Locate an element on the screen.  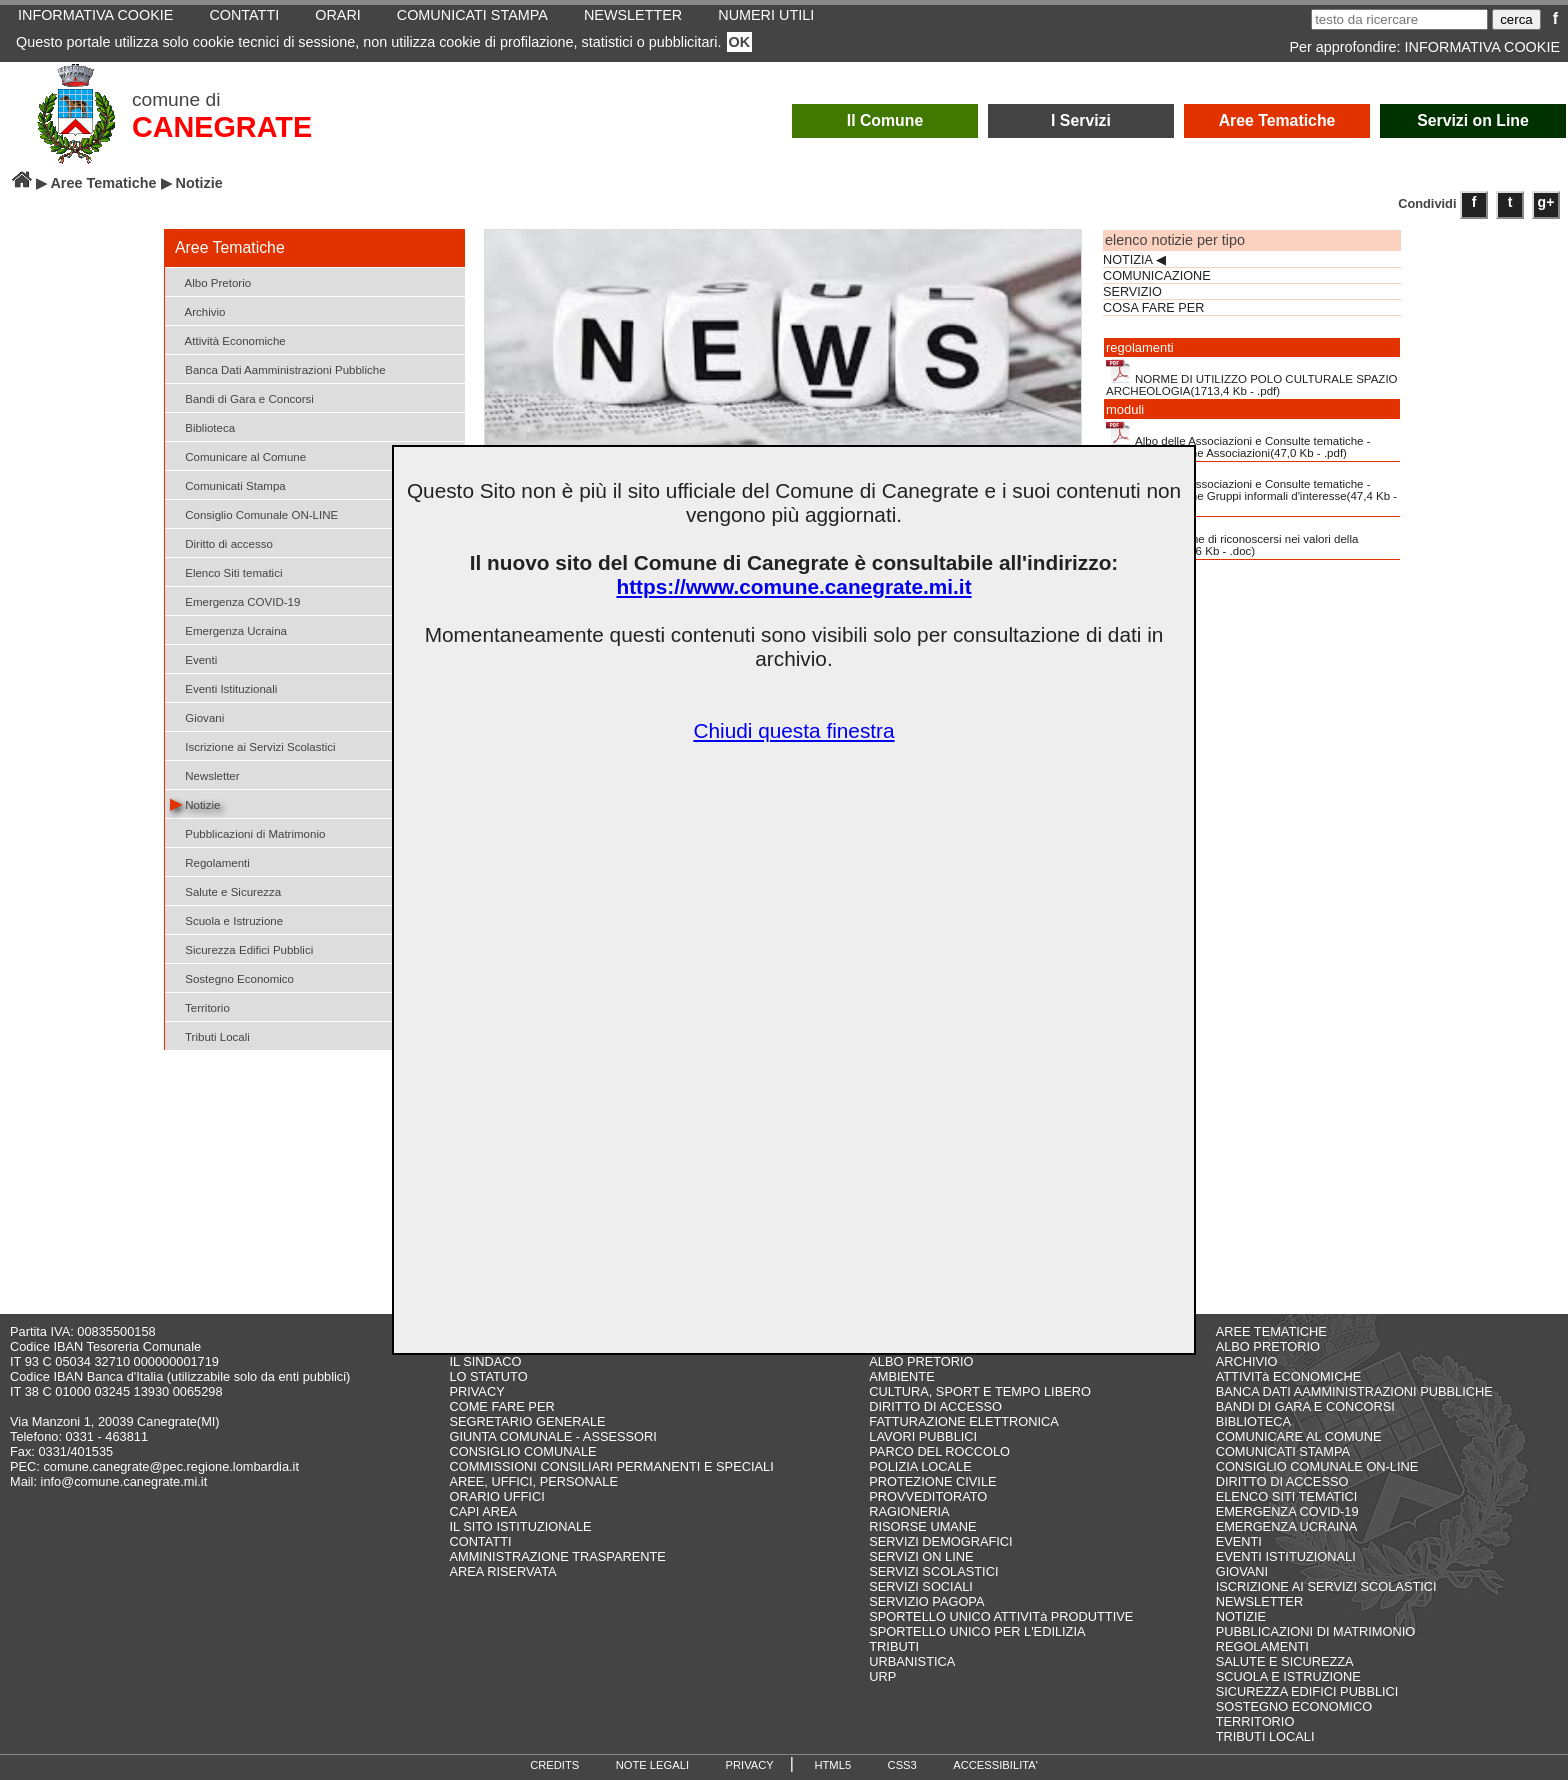
Aree Tematiche is located at coordinates (1277, 120).